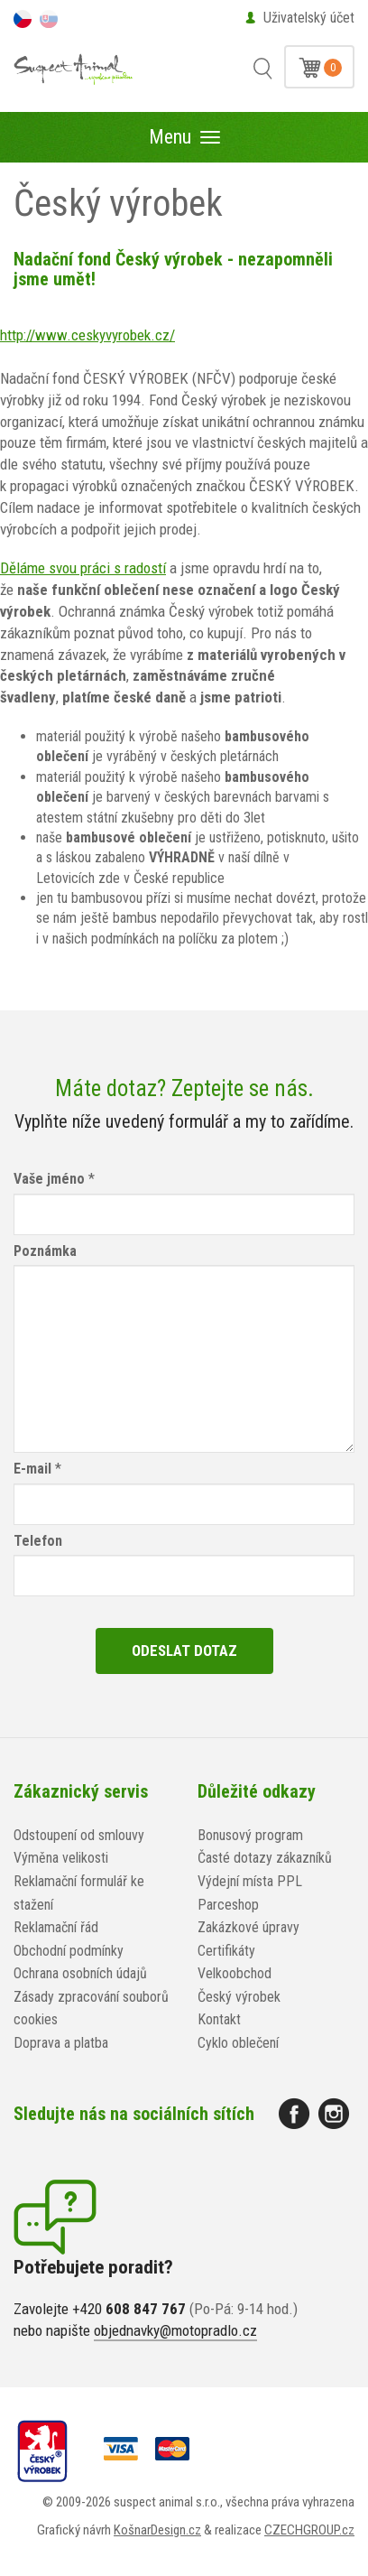 This screenshot has width=368, height=2576. What do you see at coordinates (250, 1835) in the screenshot?
I see `Bonusový program` at bounding box center [250, 1835].